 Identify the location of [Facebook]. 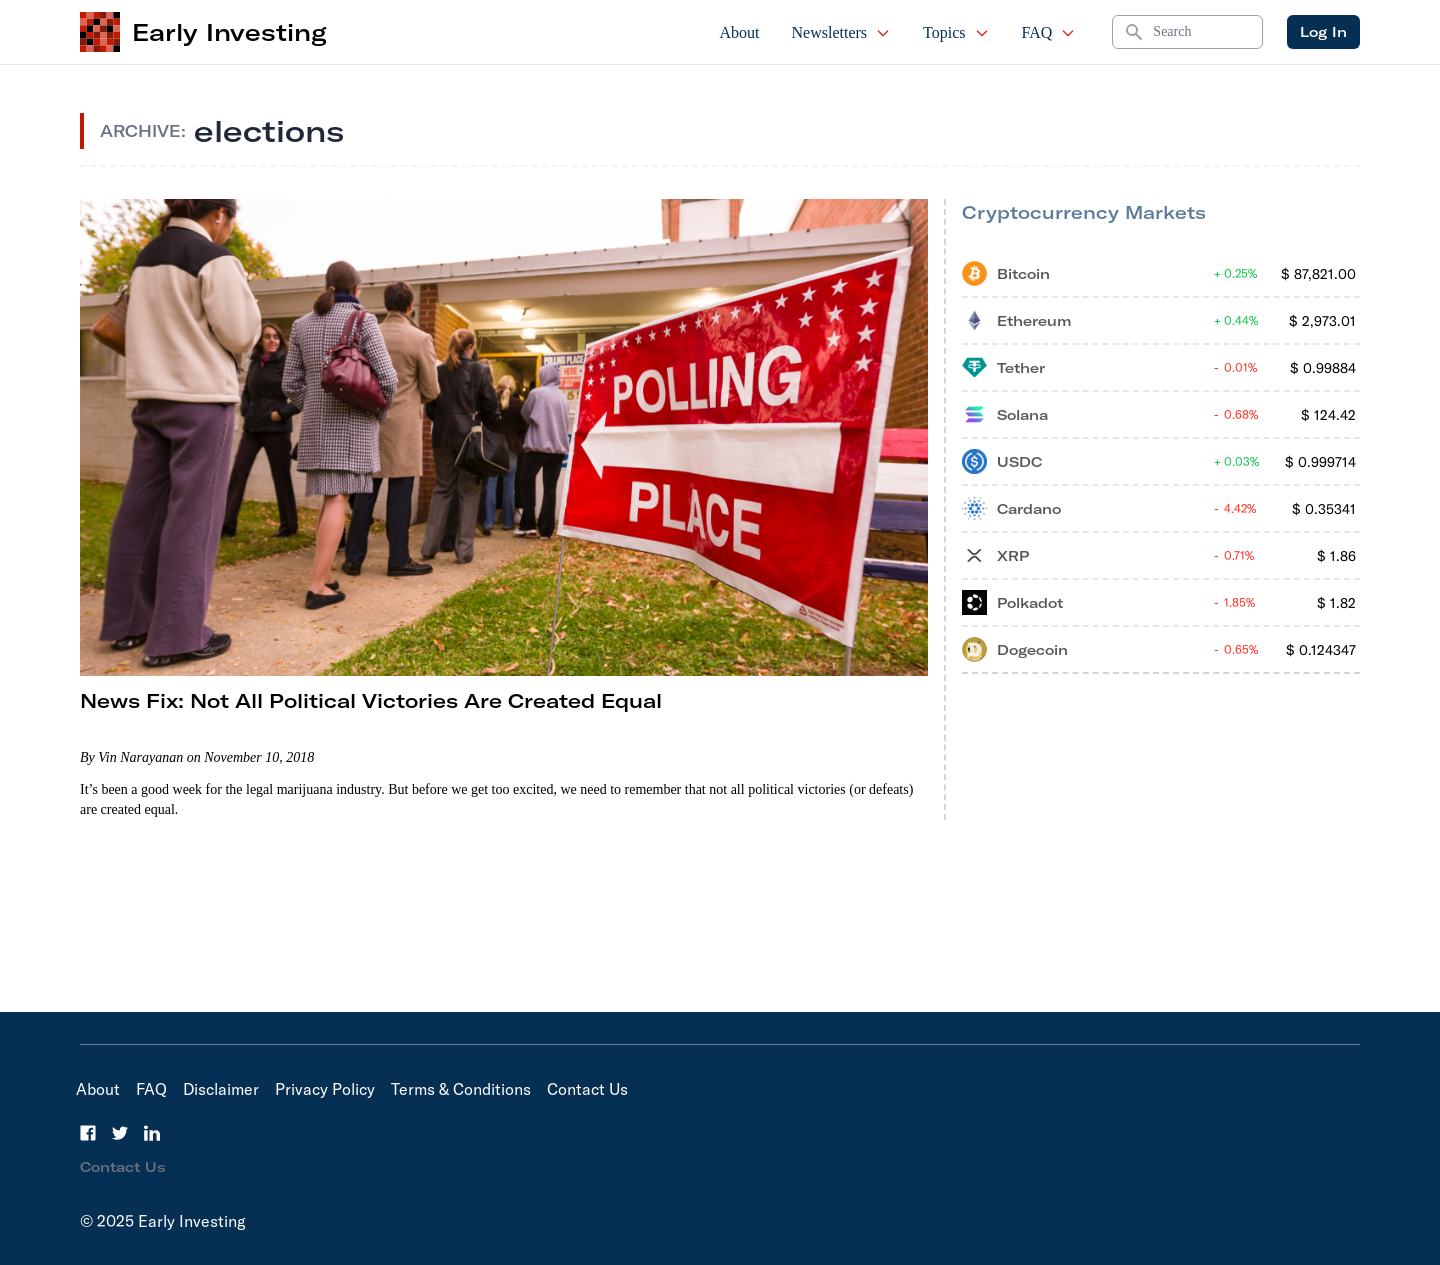
(88, 1133).